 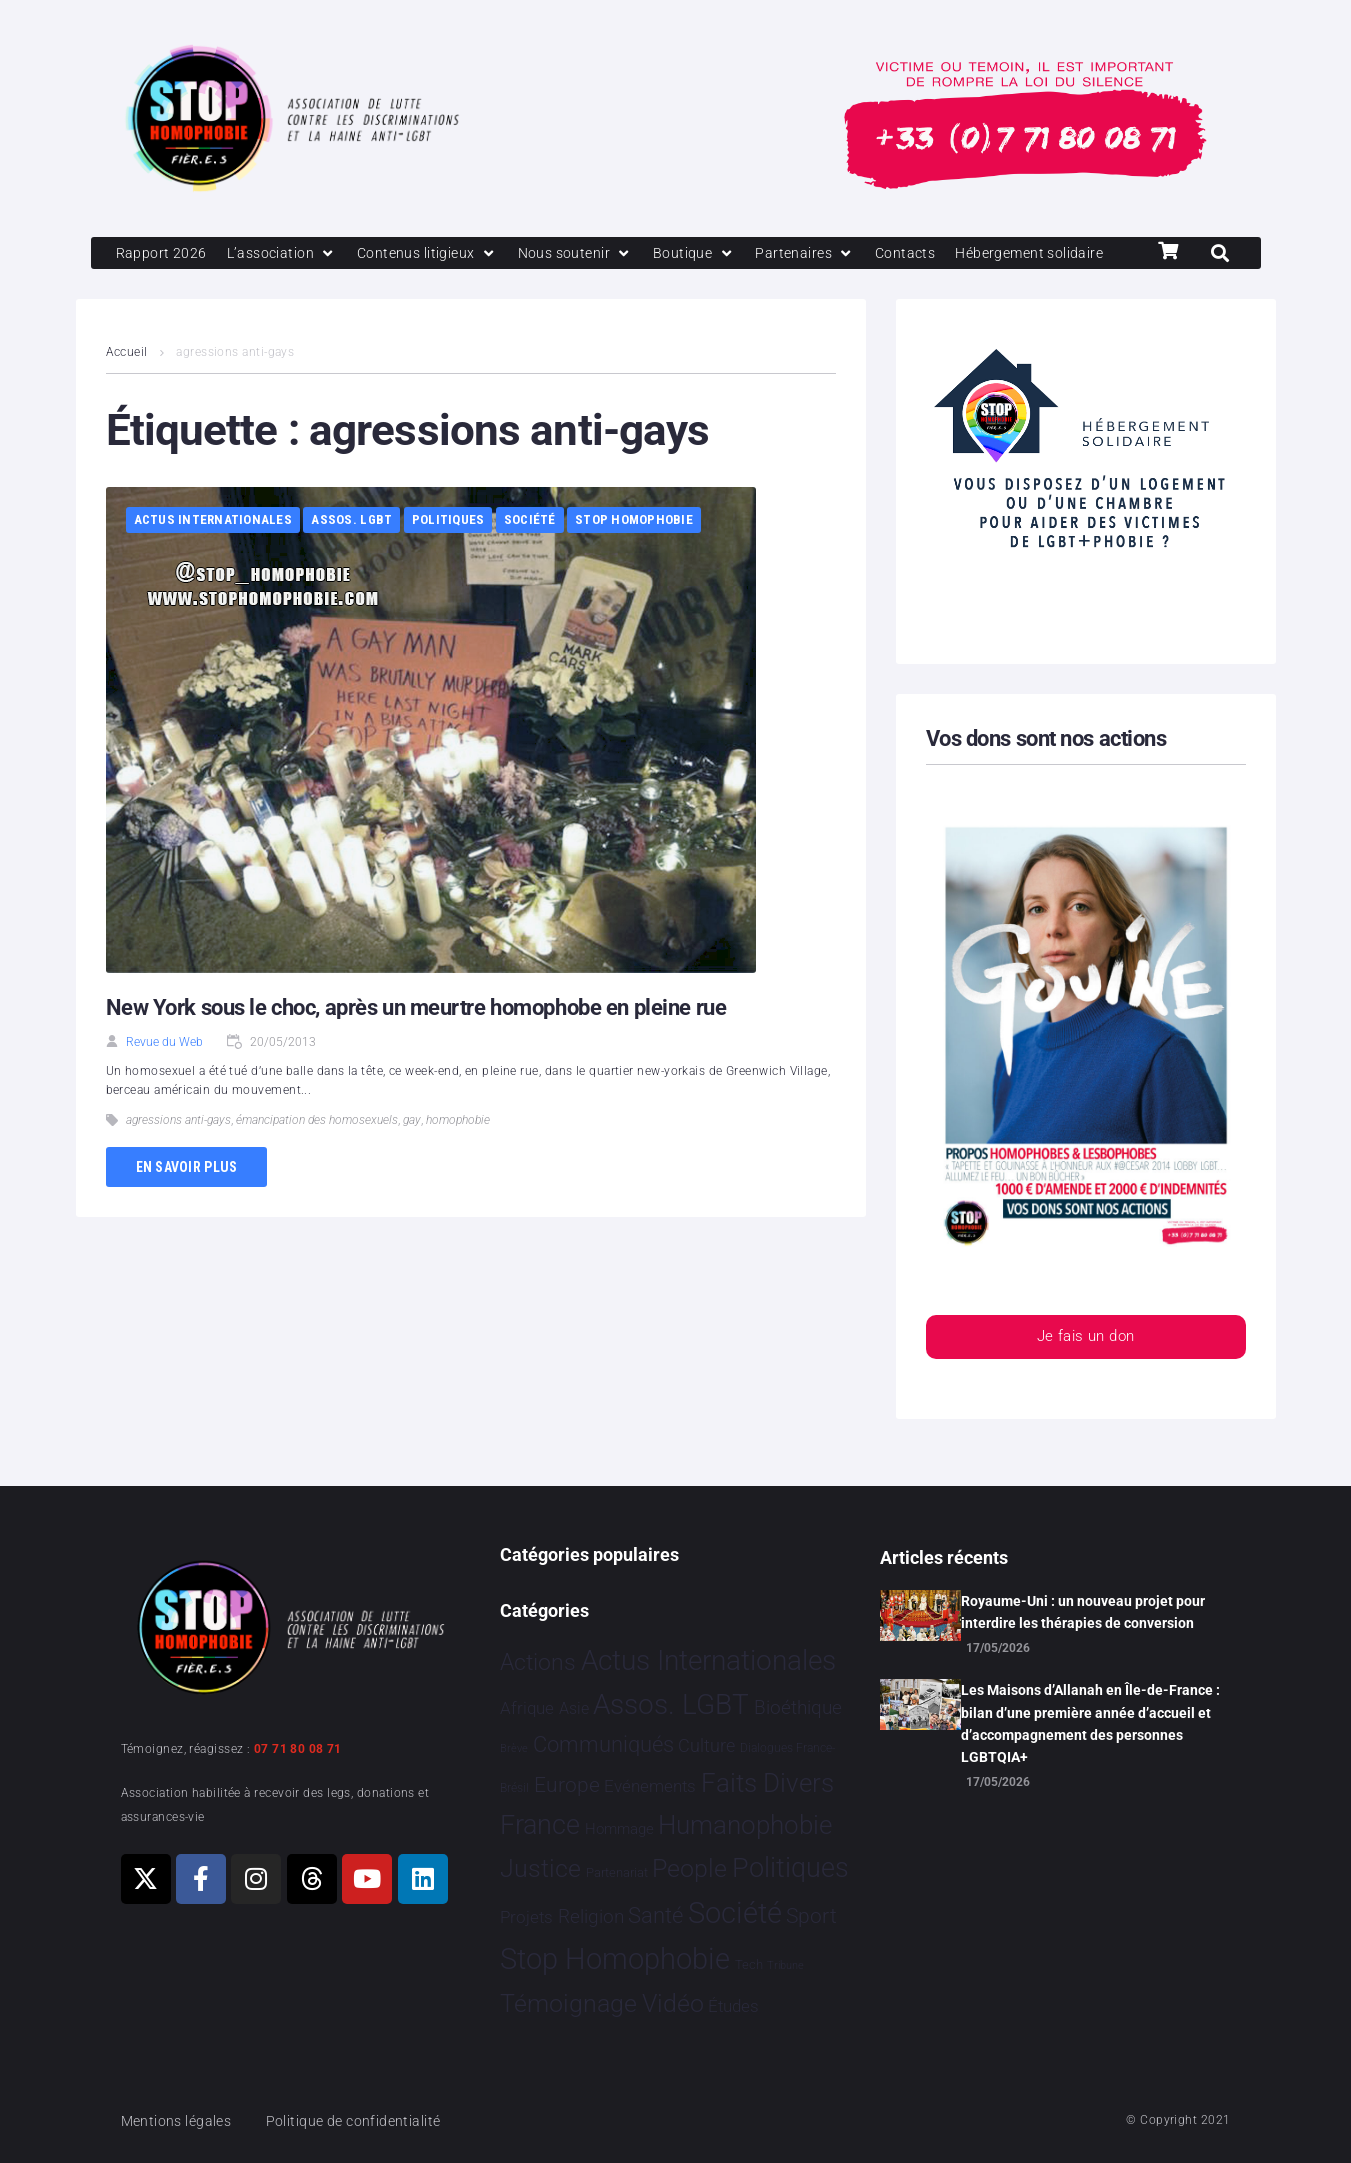 What do you see at coordinates (1085, 1373) in the screenshot?
I see `Je fais un don` at bounding box center [1085, 1373].